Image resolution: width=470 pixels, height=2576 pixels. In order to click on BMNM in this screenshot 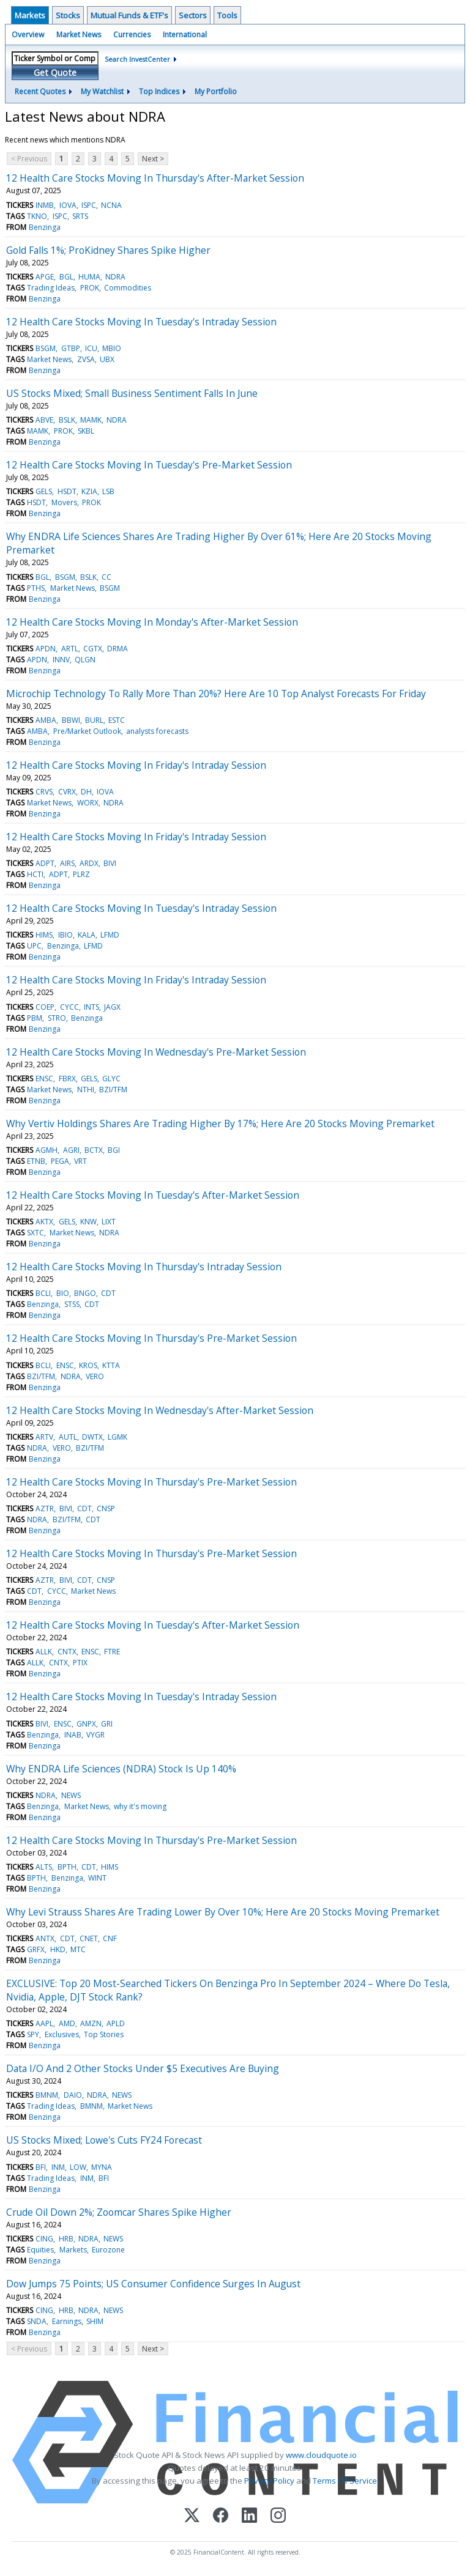, I will do `click(46, 2095)`.